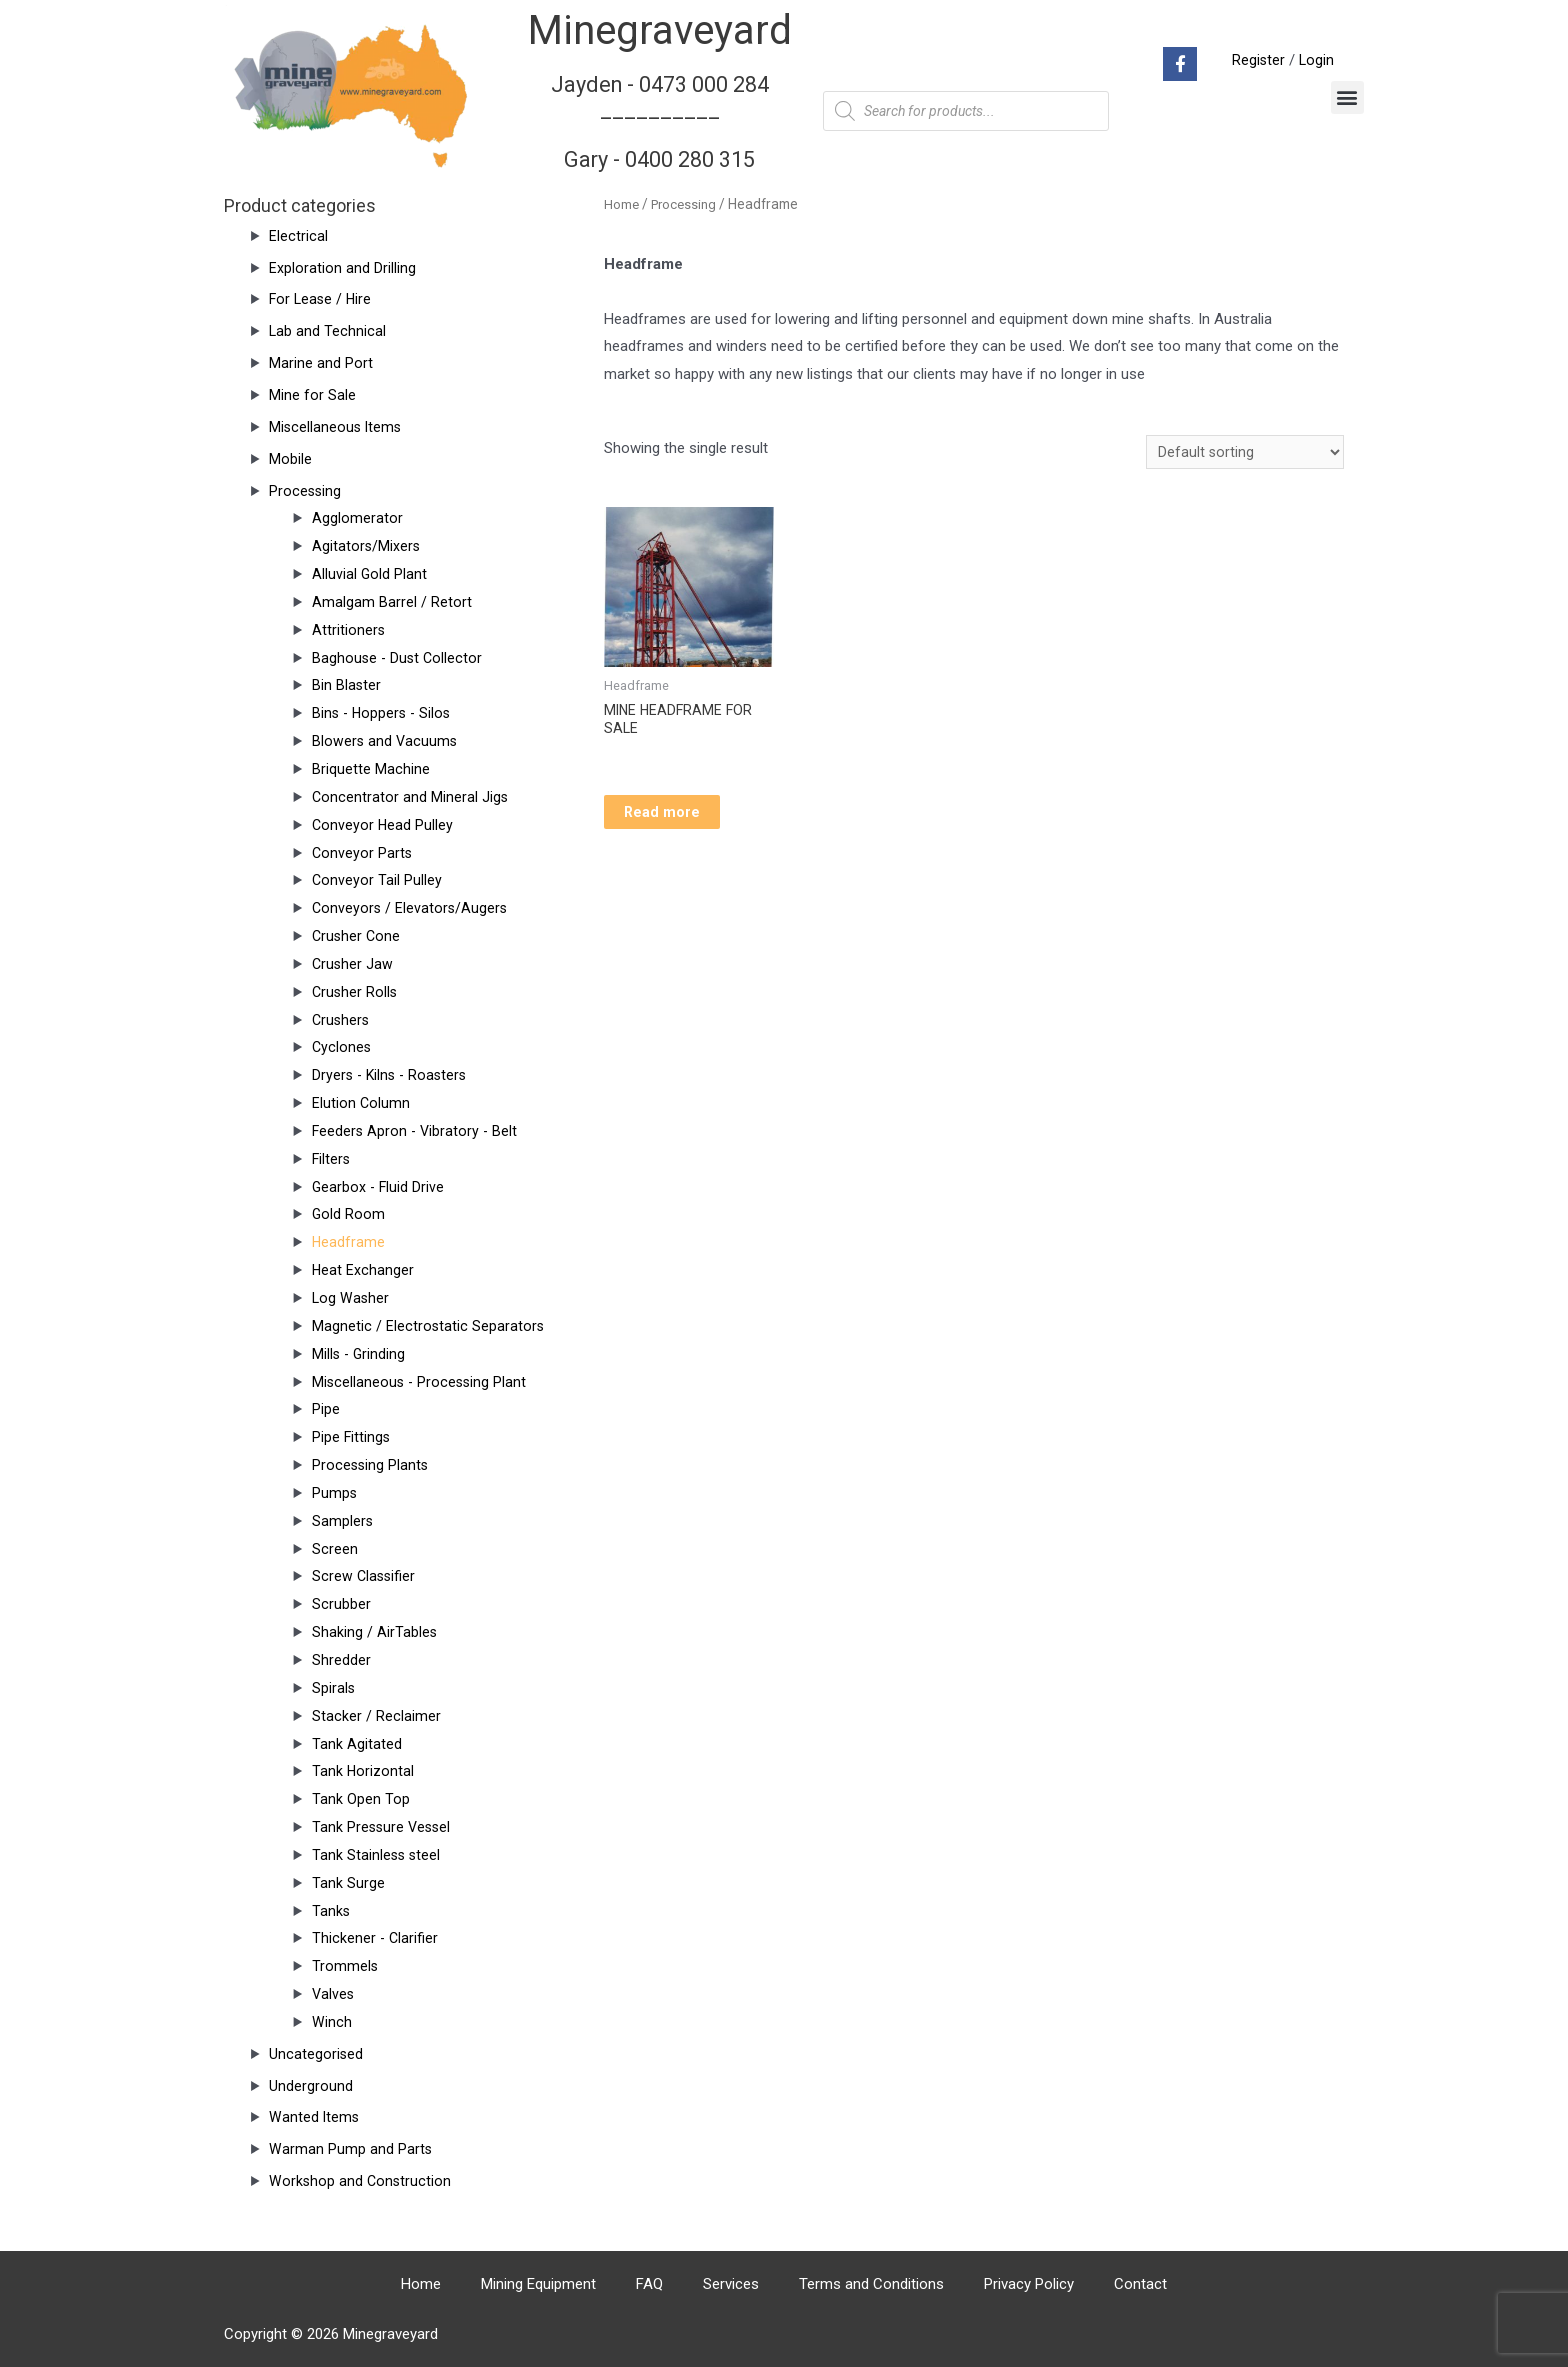 Image resolution: width=1568 pixels, height=2367 pixels. What do you see at coordinates (1140, 2284) in the screenshot?
I see `Contact` at bounding box center [1140, 2284].